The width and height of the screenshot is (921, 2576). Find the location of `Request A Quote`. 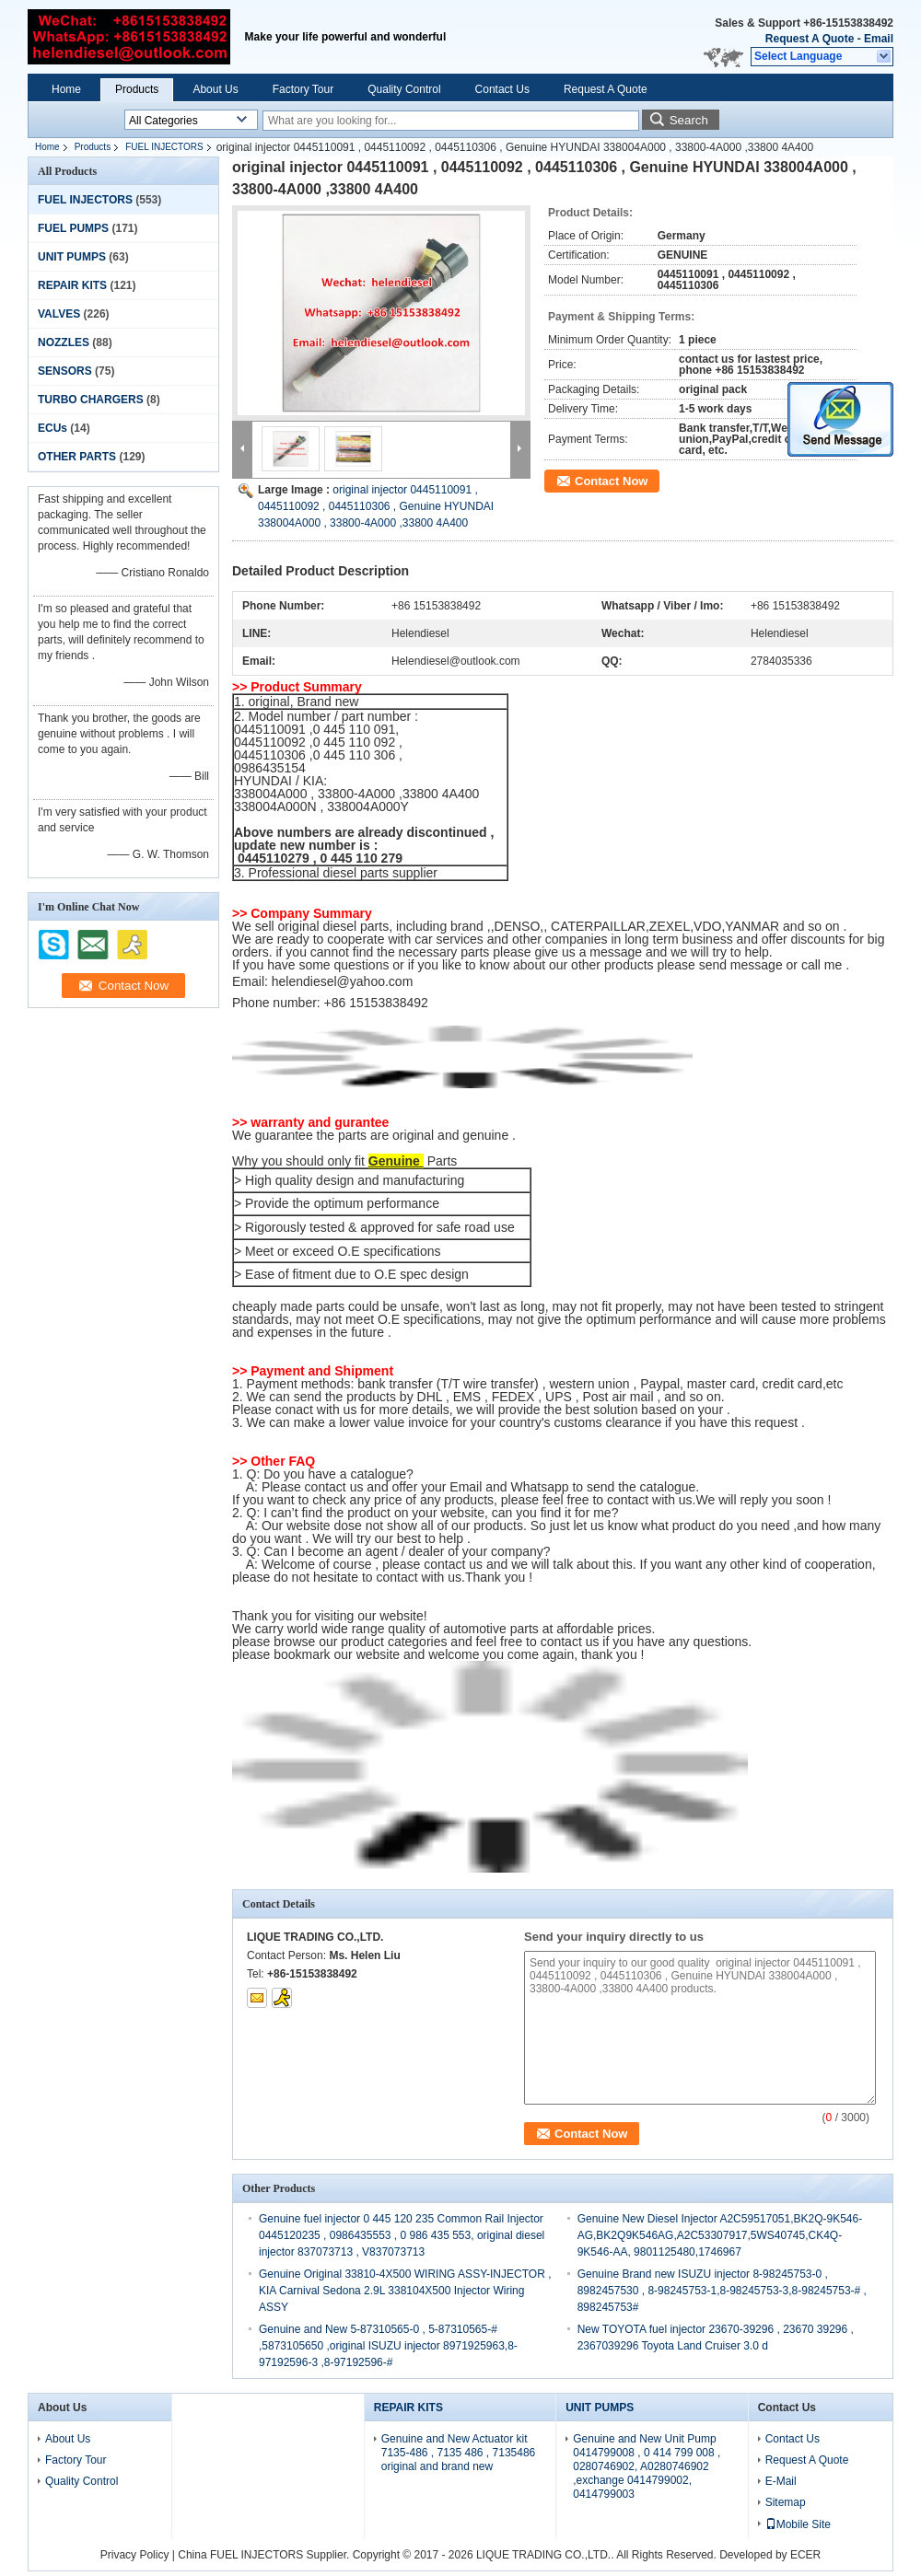

Request A Quote is located at coordinates (809, 38).